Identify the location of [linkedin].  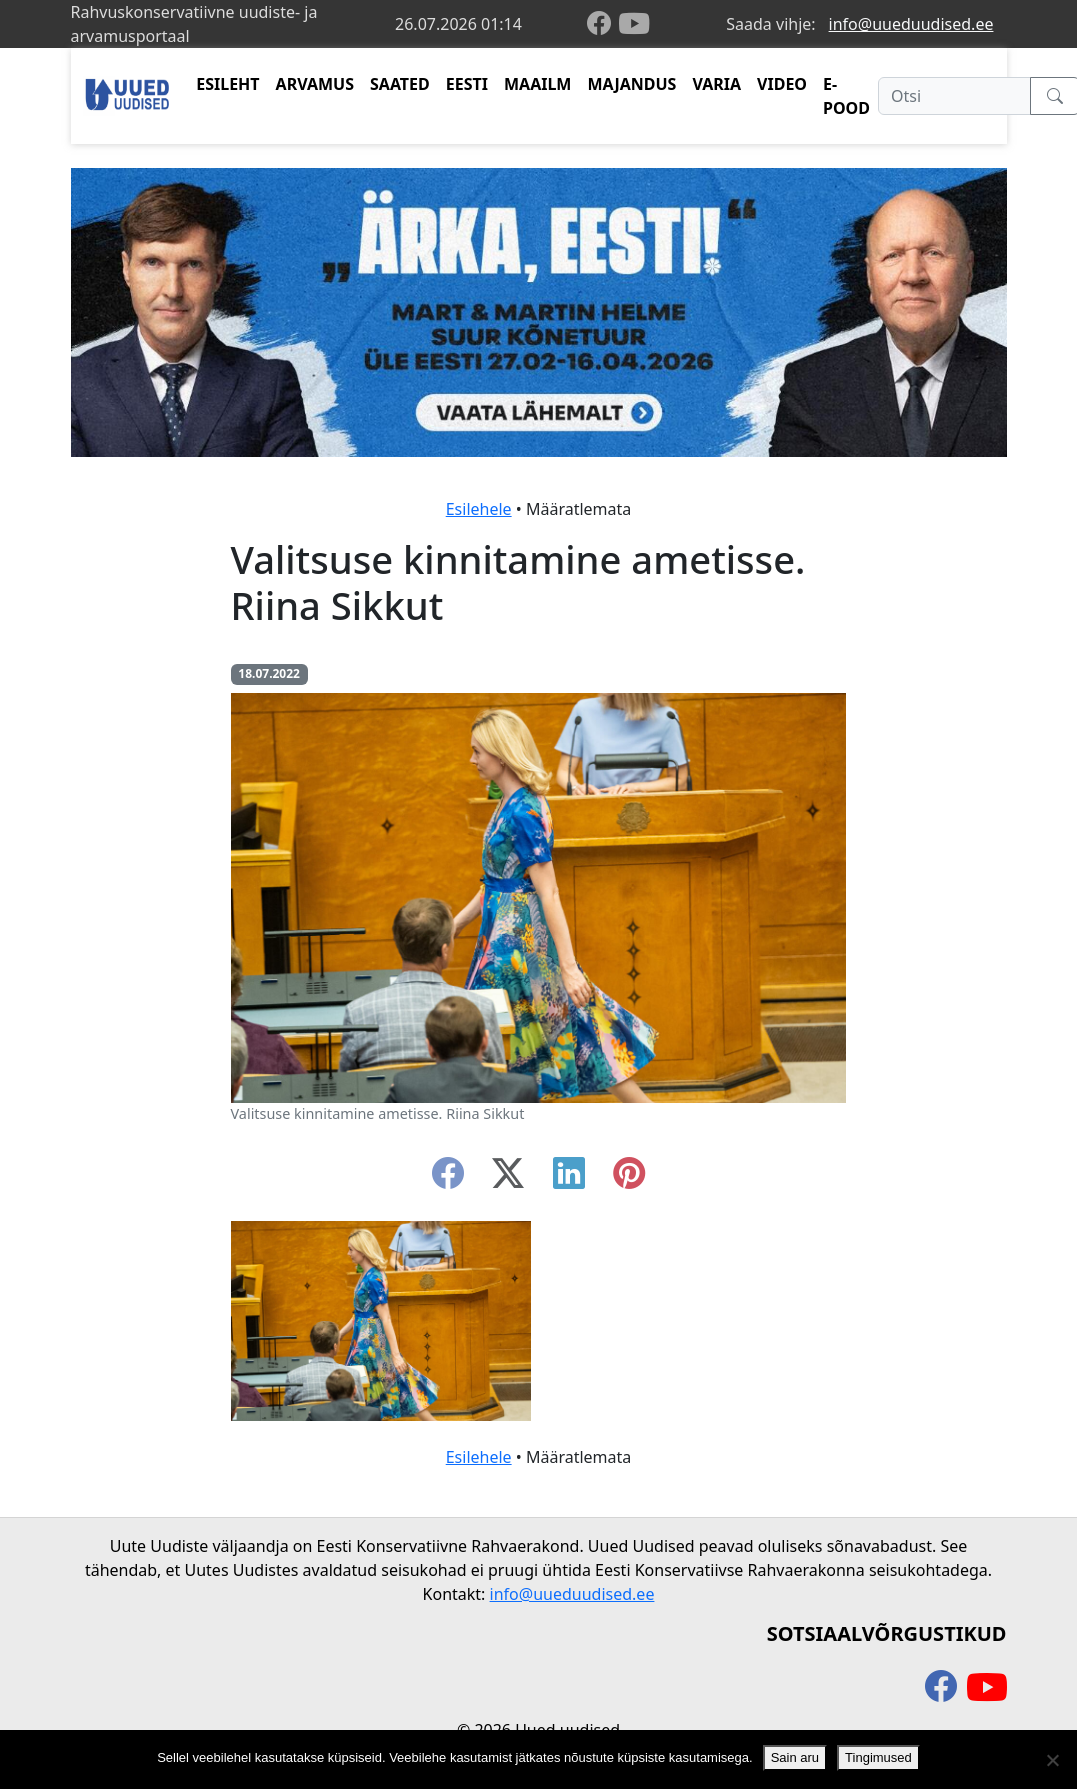
(569, 1179).